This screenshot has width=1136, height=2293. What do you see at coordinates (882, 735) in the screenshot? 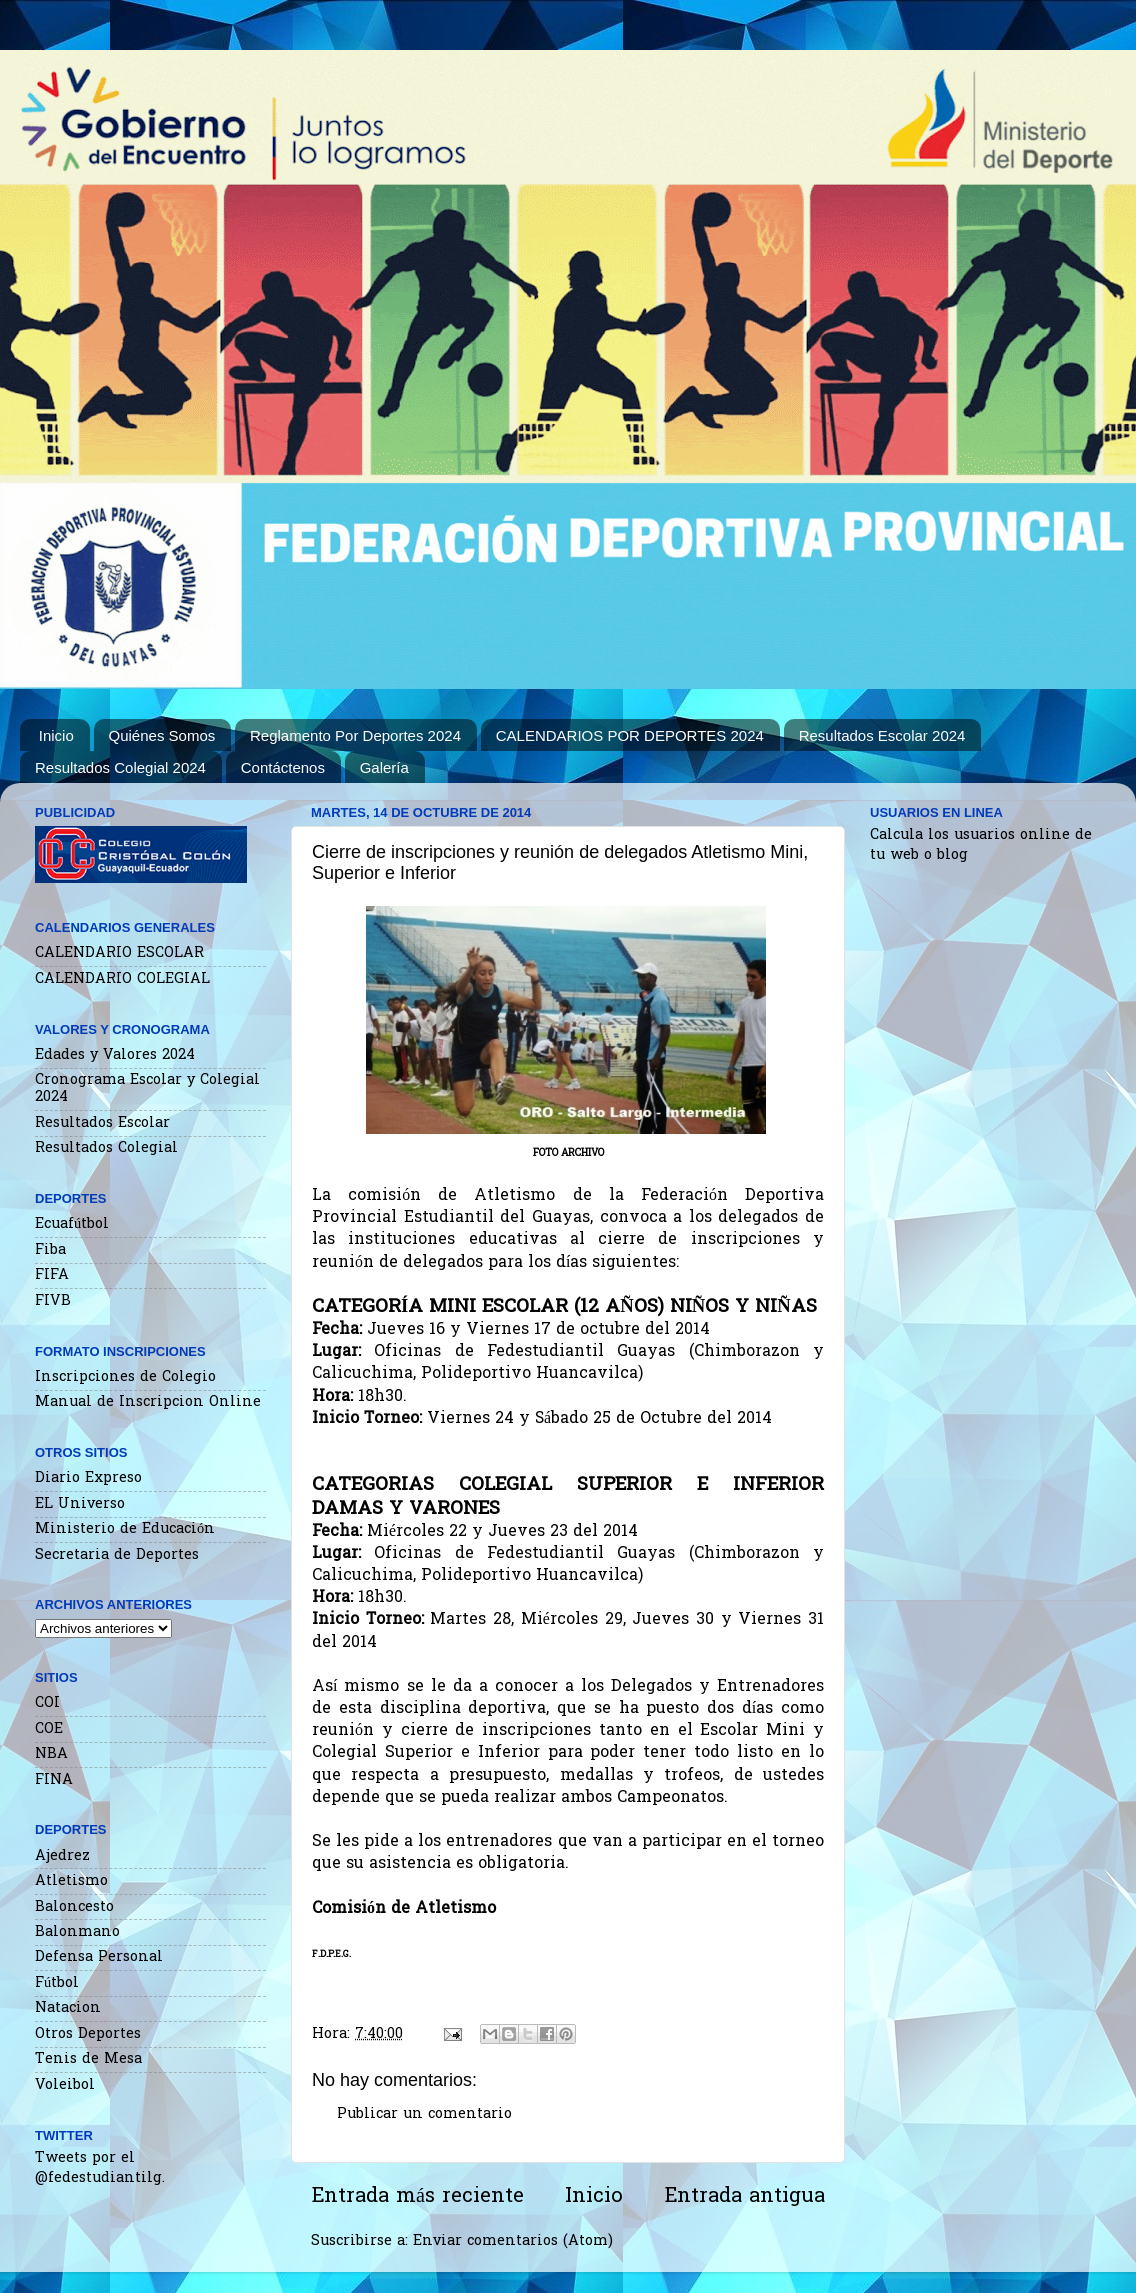
I see `Resultados Escolar 2024` at bounding box center [882, 735].